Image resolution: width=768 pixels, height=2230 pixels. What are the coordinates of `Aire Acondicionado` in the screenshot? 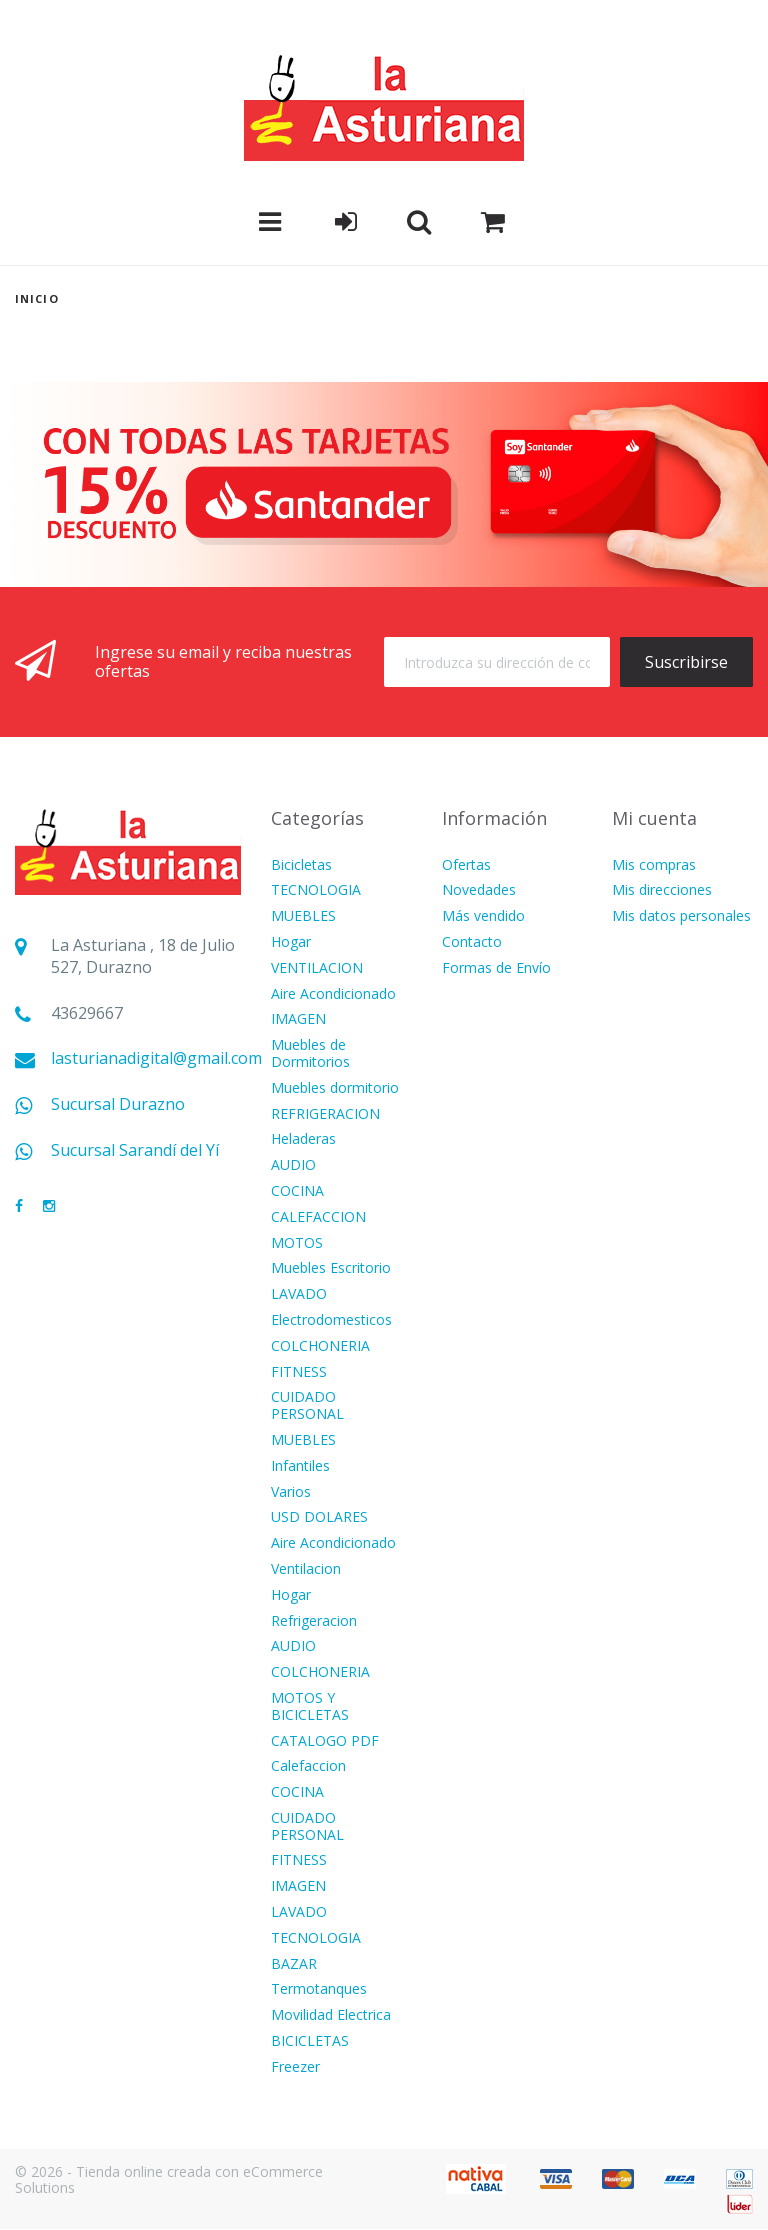 It's located at (333, 994).